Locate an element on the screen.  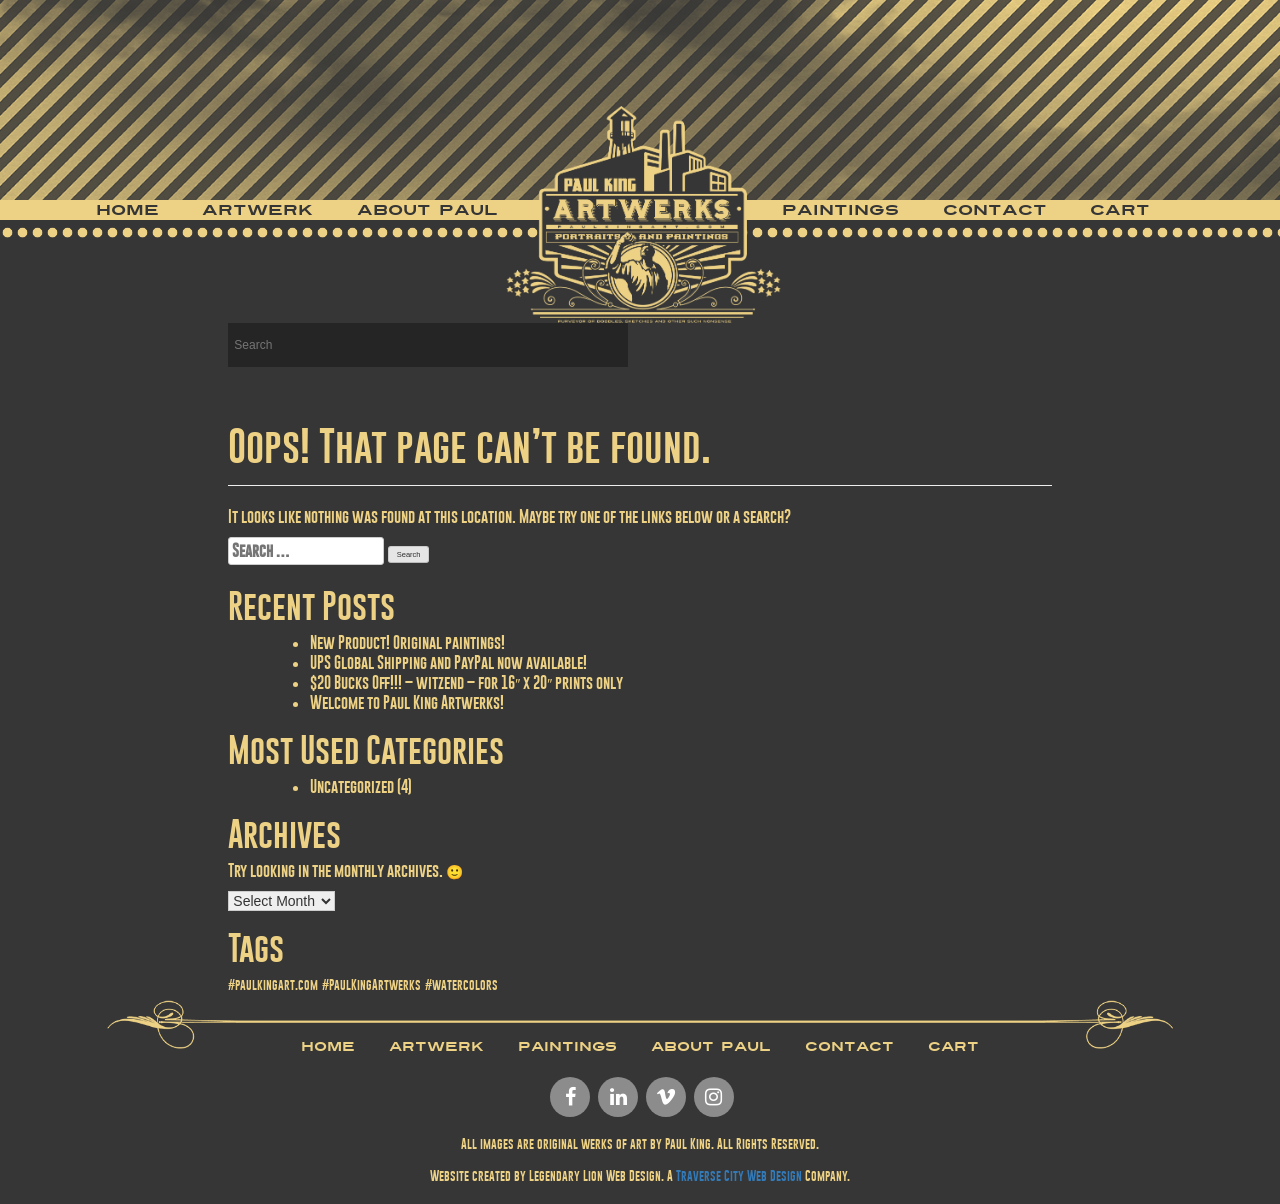
Welcome to Paul King Artwerks! is located at coordinates (407, 702).